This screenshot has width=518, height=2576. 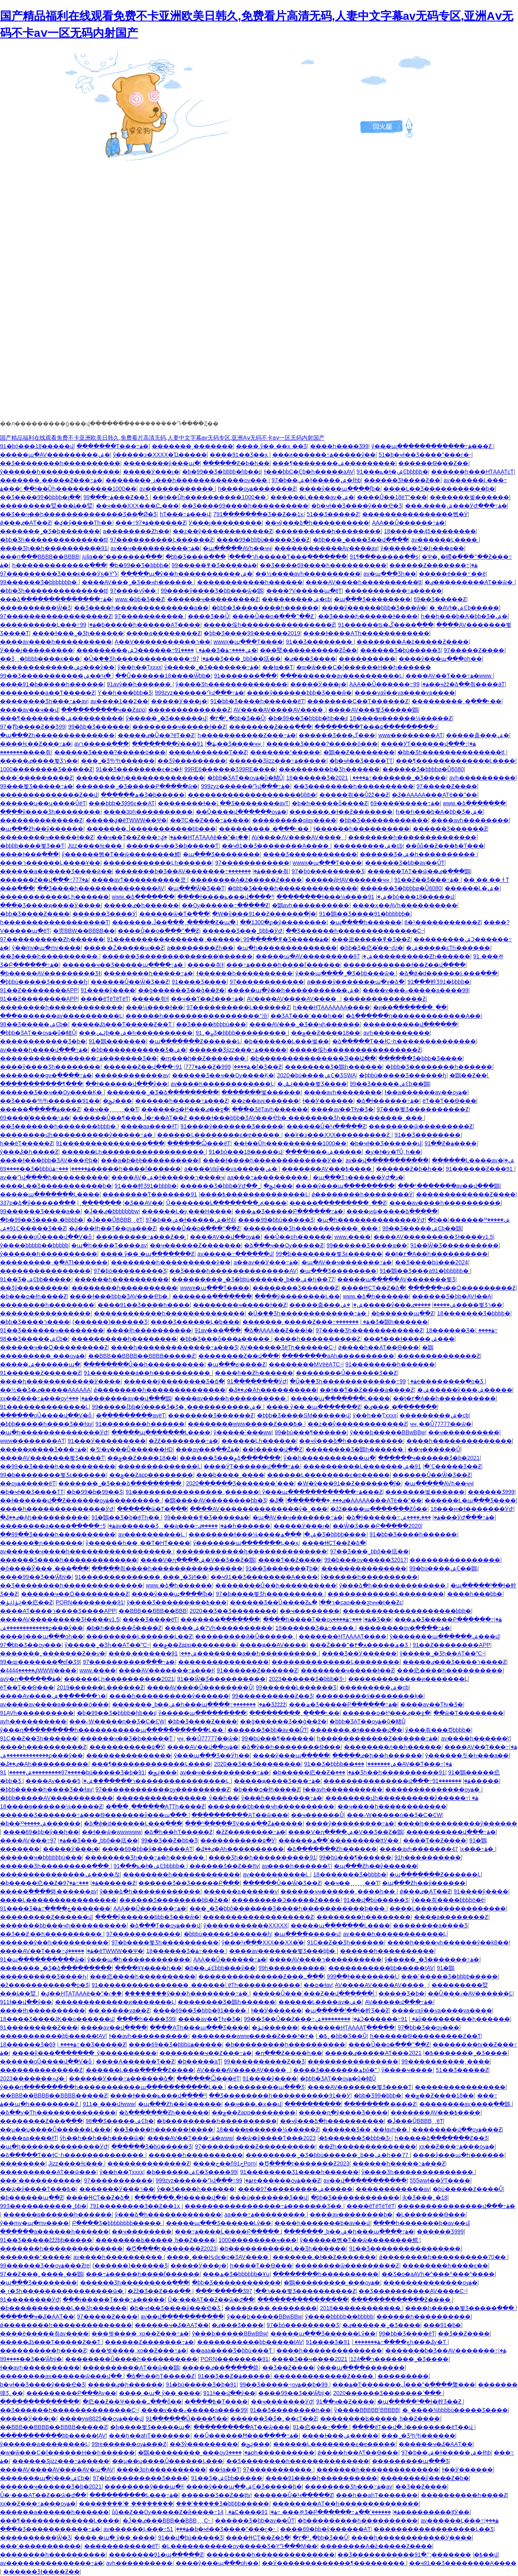 What do you see at coordinates (34, 1024) in the screenshot?
I see `98��Ʒ�����ۺϾþ�` at bounding box center [34, 1024].